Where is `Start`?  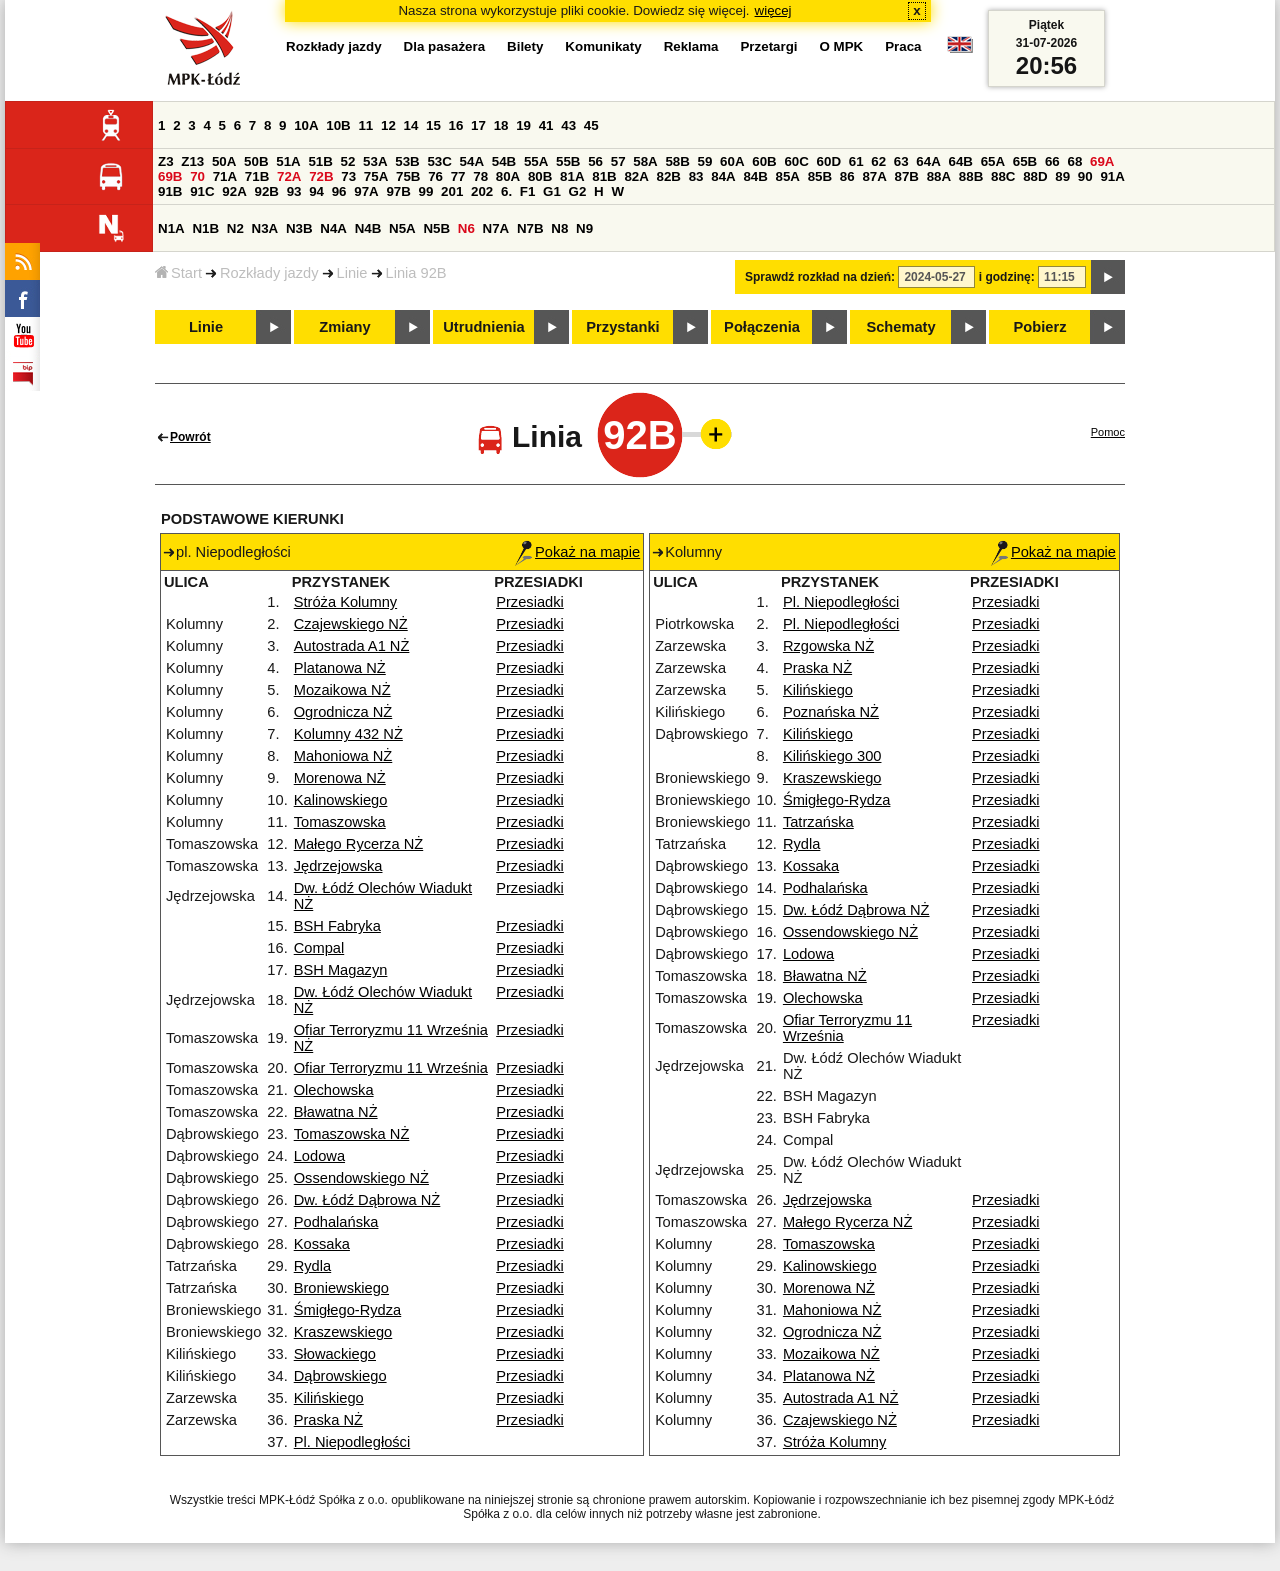 Start is located at coordinates (178, 273).